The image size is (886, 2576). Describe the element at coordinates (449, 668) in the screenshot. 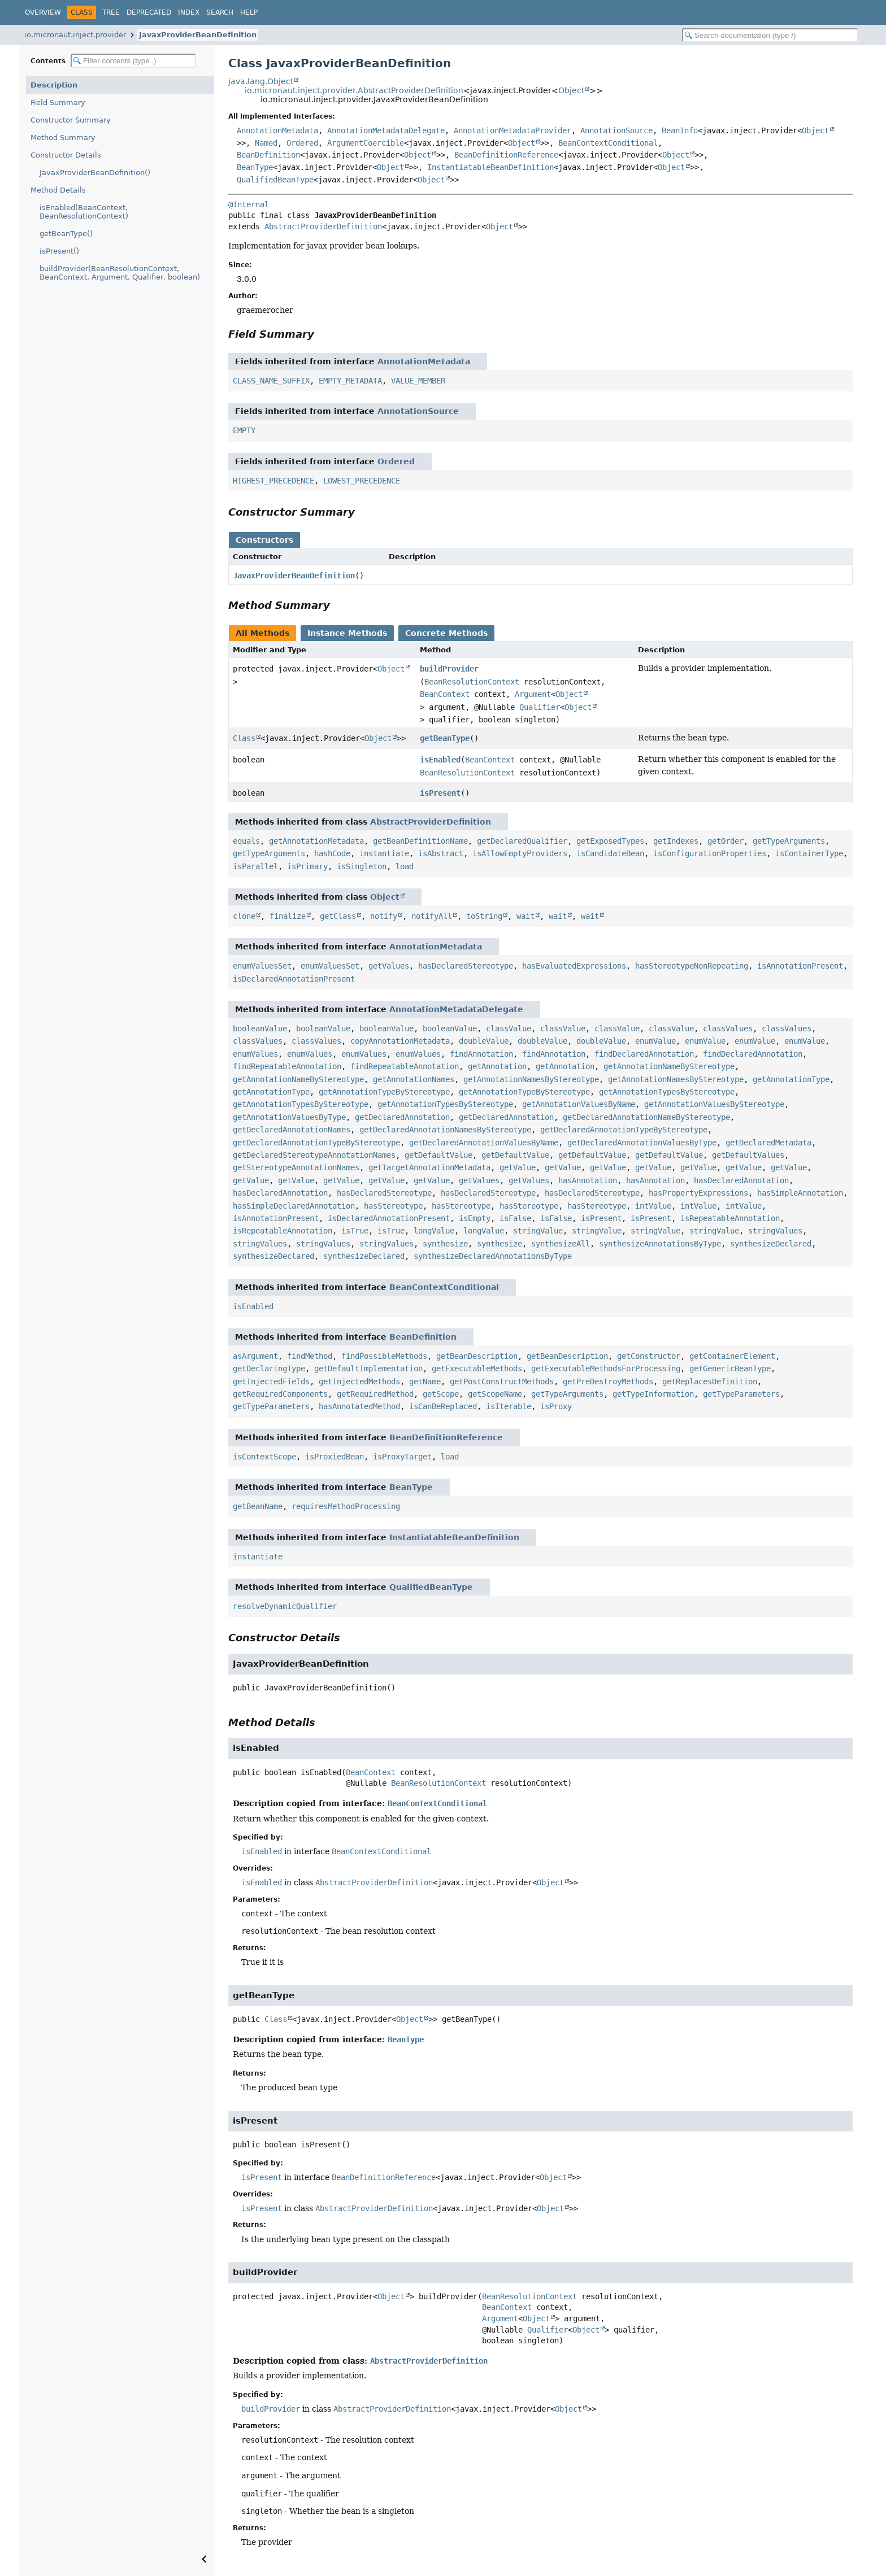

I see `buildProvider` at that location.